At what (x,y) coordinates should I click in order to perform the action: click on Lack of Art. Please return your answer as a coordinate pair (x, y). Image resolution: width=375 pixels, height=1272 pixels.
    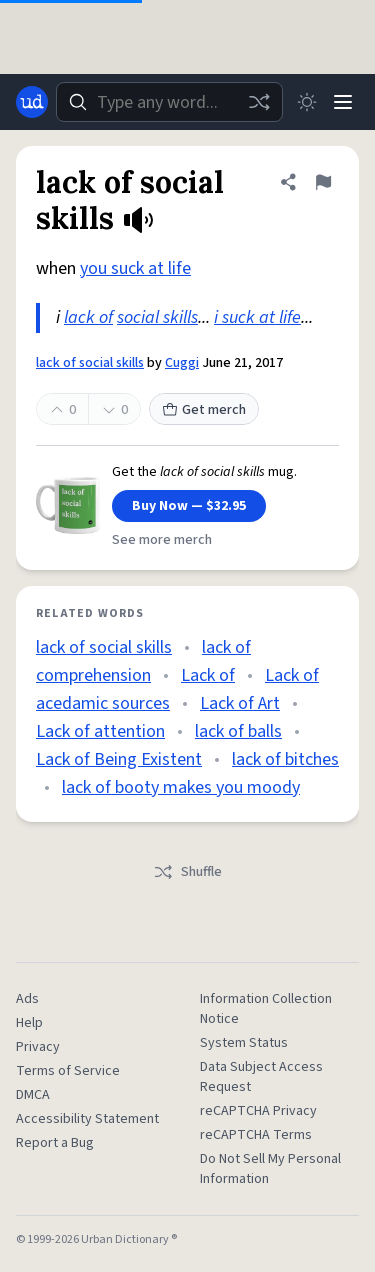
    Looking at the image, I should click on (240, 703).